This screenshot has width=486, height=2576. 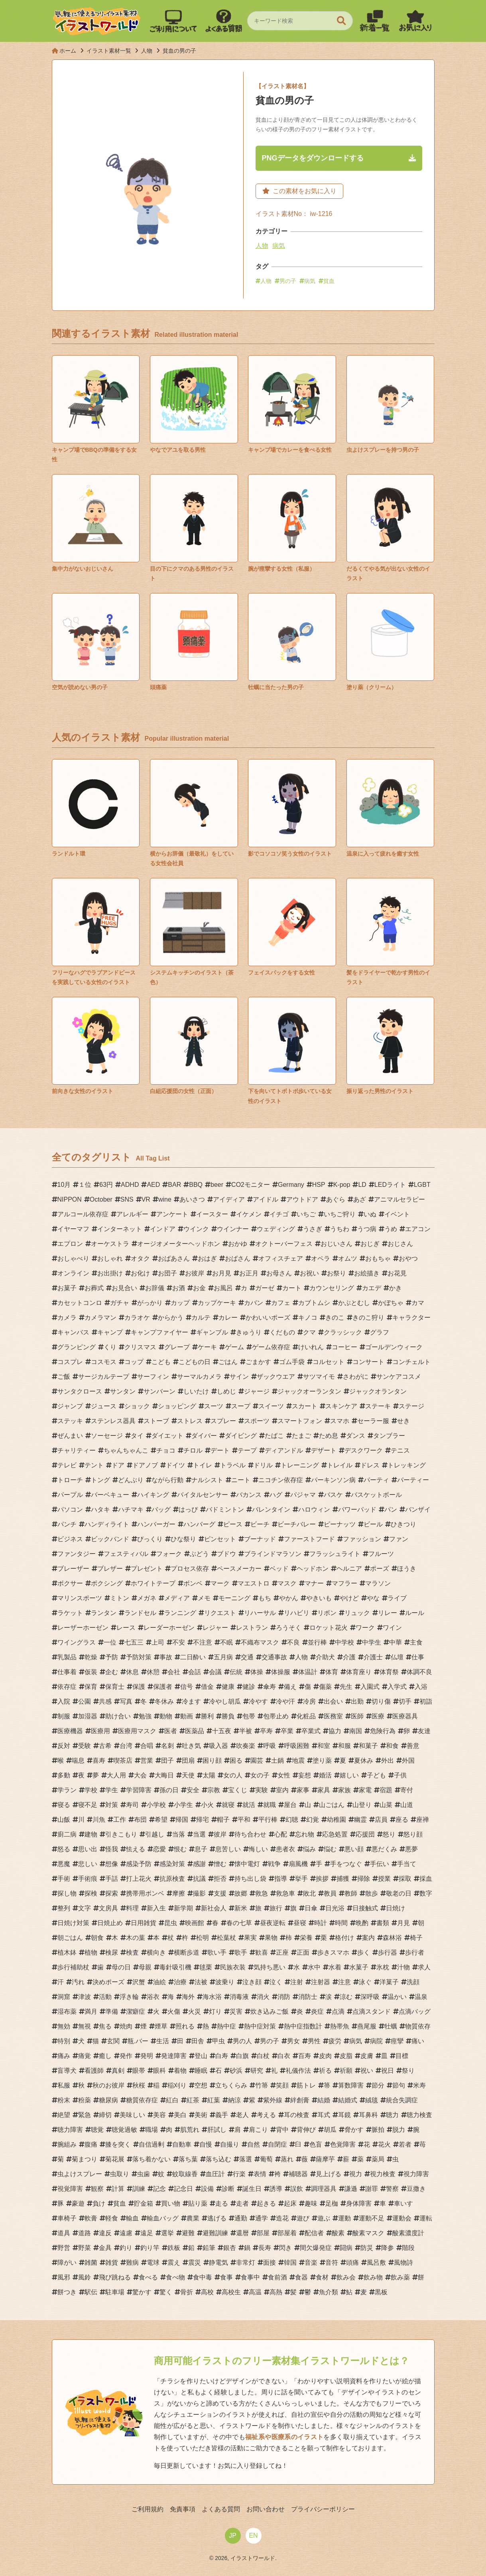 What do you see at coordinates (239, 1376) in the screenshot?
I see `サイン` at bounding box center [239, 1376].